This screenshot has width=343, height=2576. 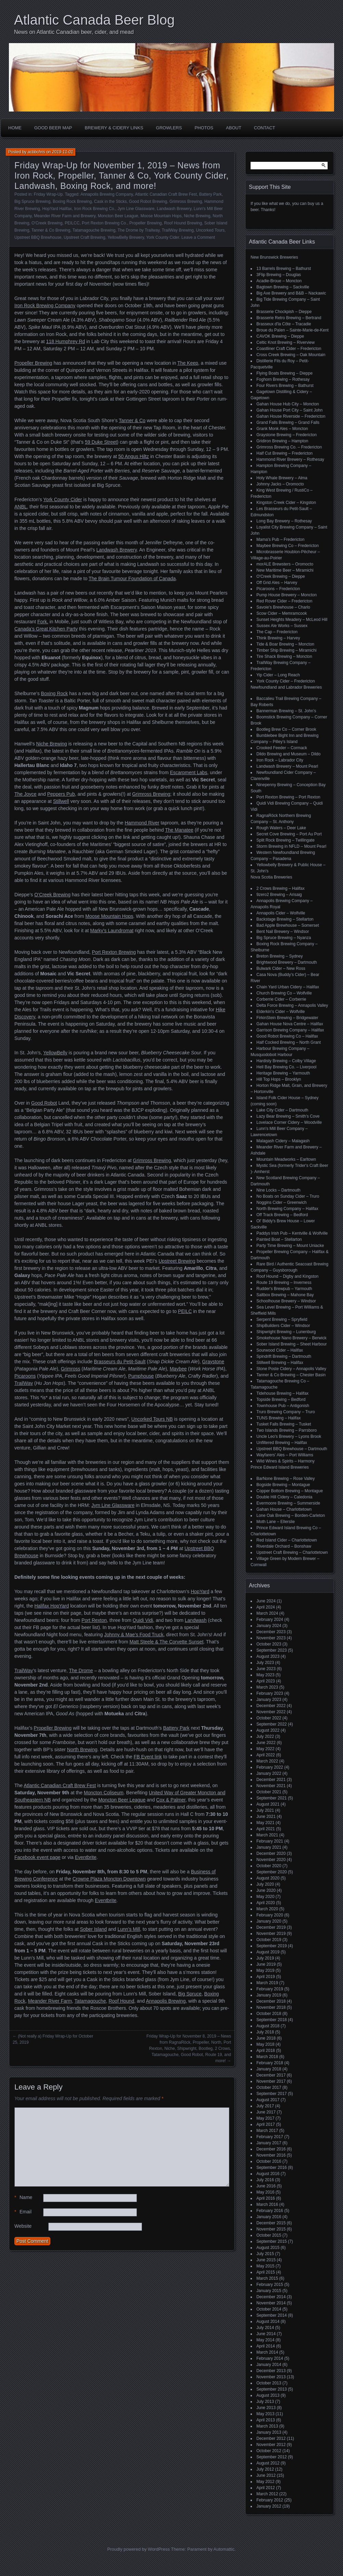 What do you see at coordinates (265, 1828) in the screenshot?
I see `April 2021` at bounding box center [265, 1828].